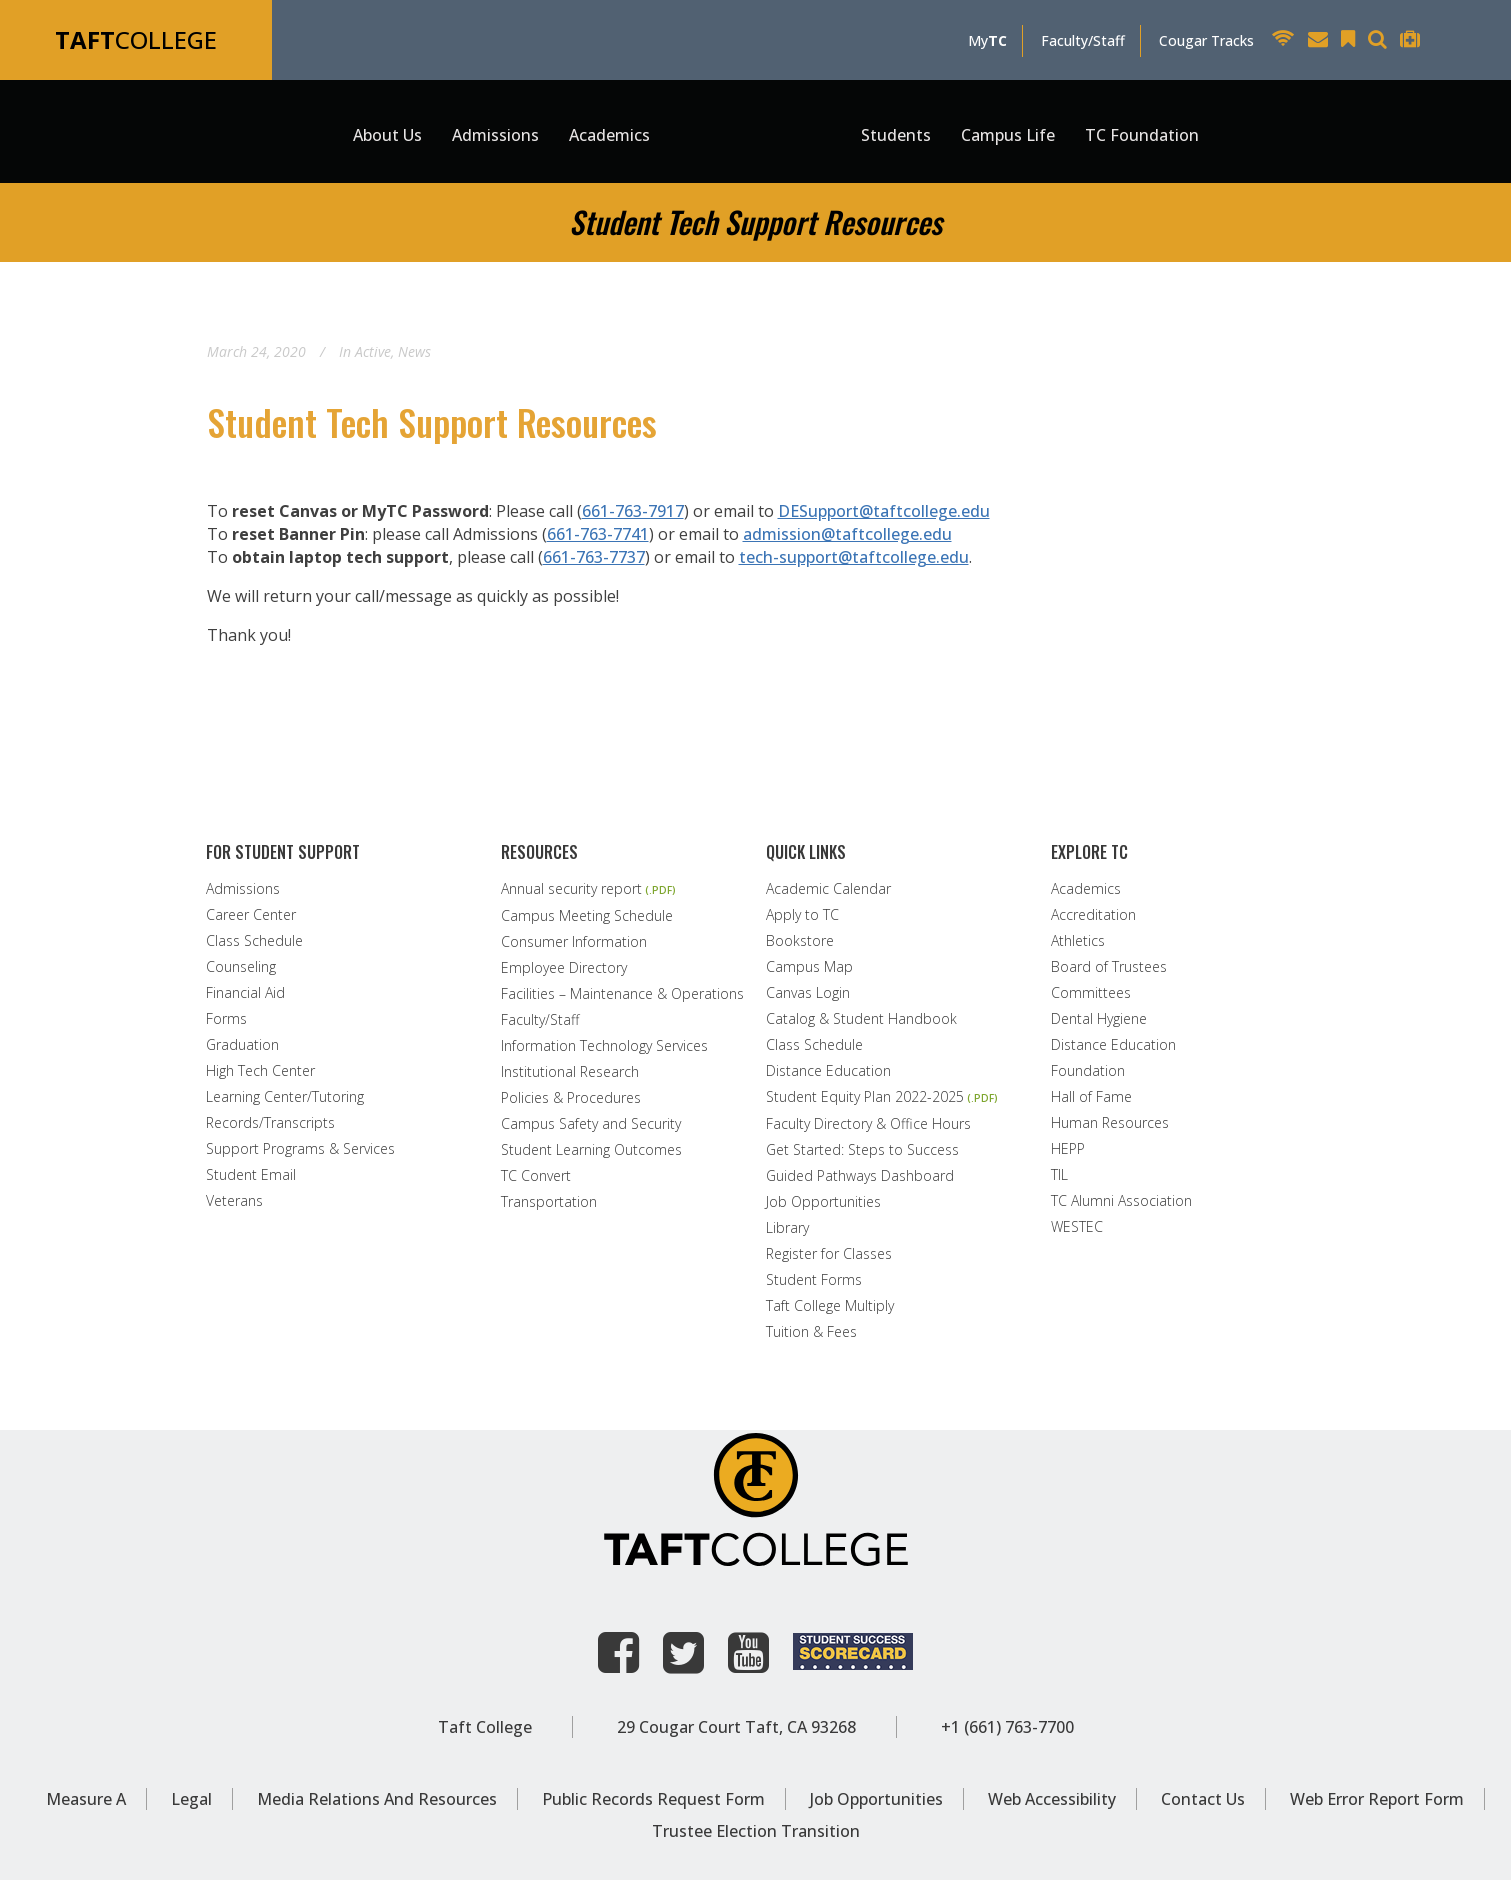 Image resolution: width=1511 pixels, height=1887 pixels. Describe the element at coordinates (802, 922) in the screenshot. I see `Apply to TC` at that location.